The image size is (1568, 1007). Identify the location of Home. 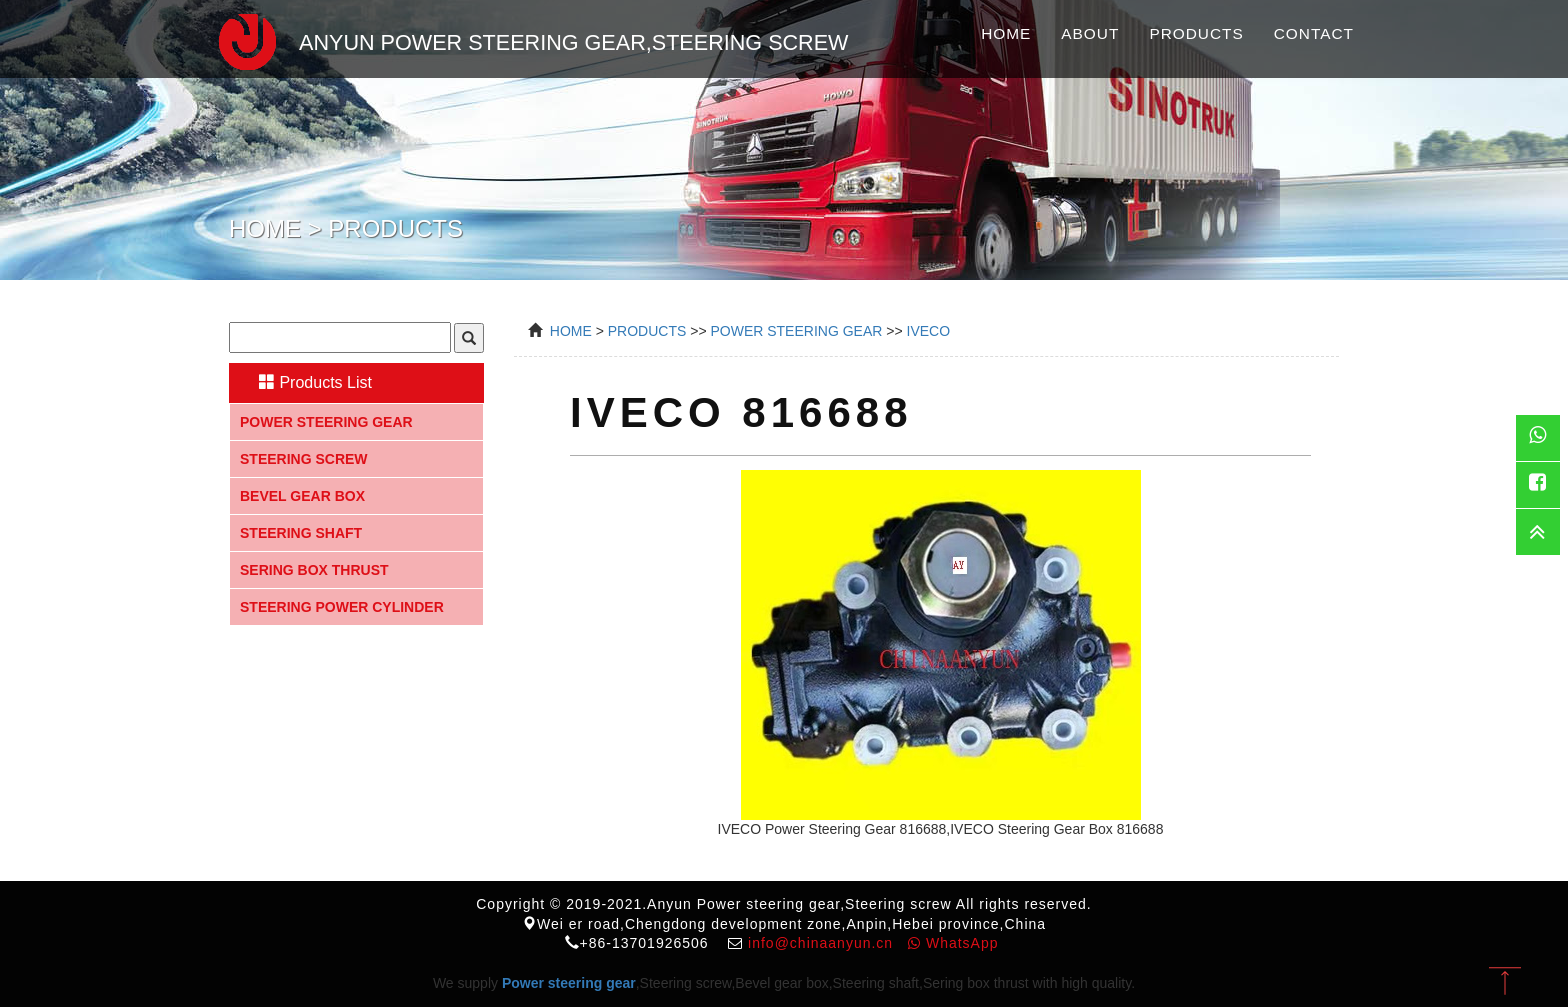
(1006, 33).